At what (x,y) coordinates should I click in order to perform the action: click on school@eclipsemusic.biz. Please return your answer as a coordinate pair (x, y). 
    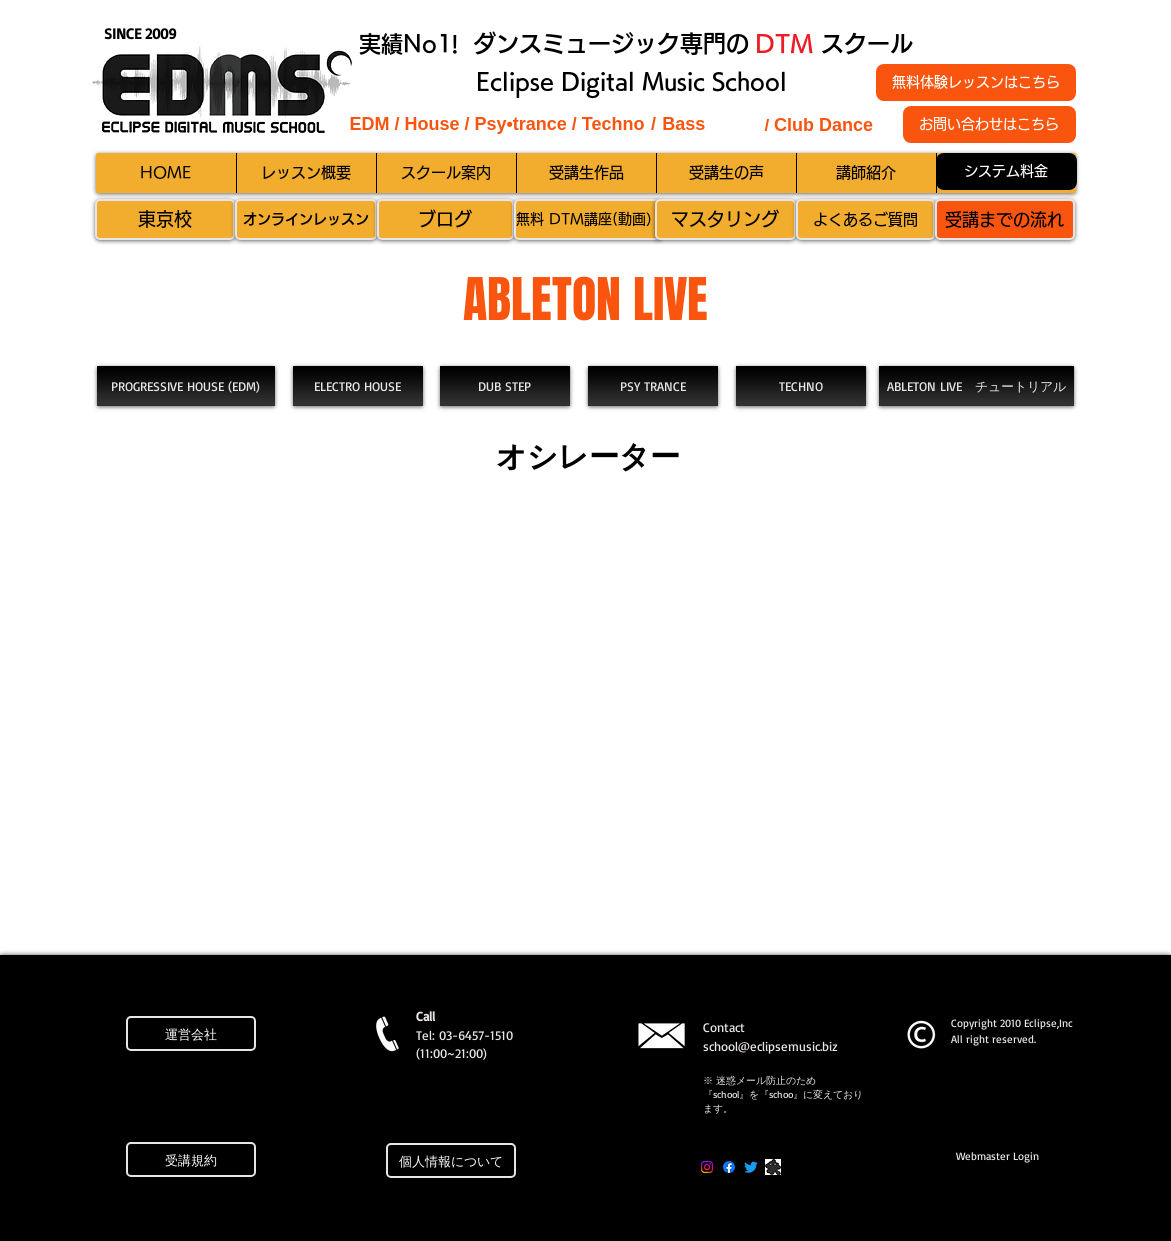
    Looking at the image, I should click on (770, 1046).